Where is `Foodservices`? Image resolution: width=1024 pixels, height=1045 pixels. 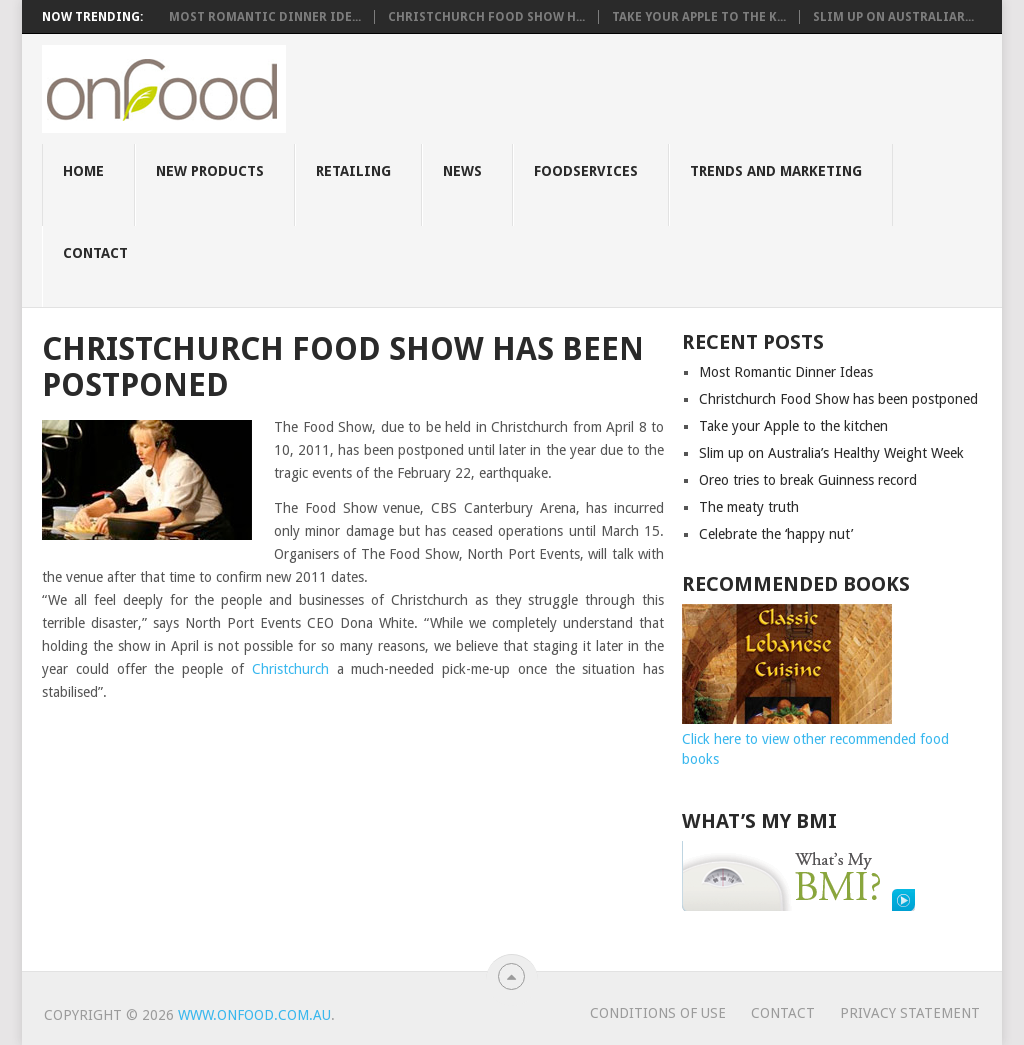
Foodservices is located at coordinates (586, 171).